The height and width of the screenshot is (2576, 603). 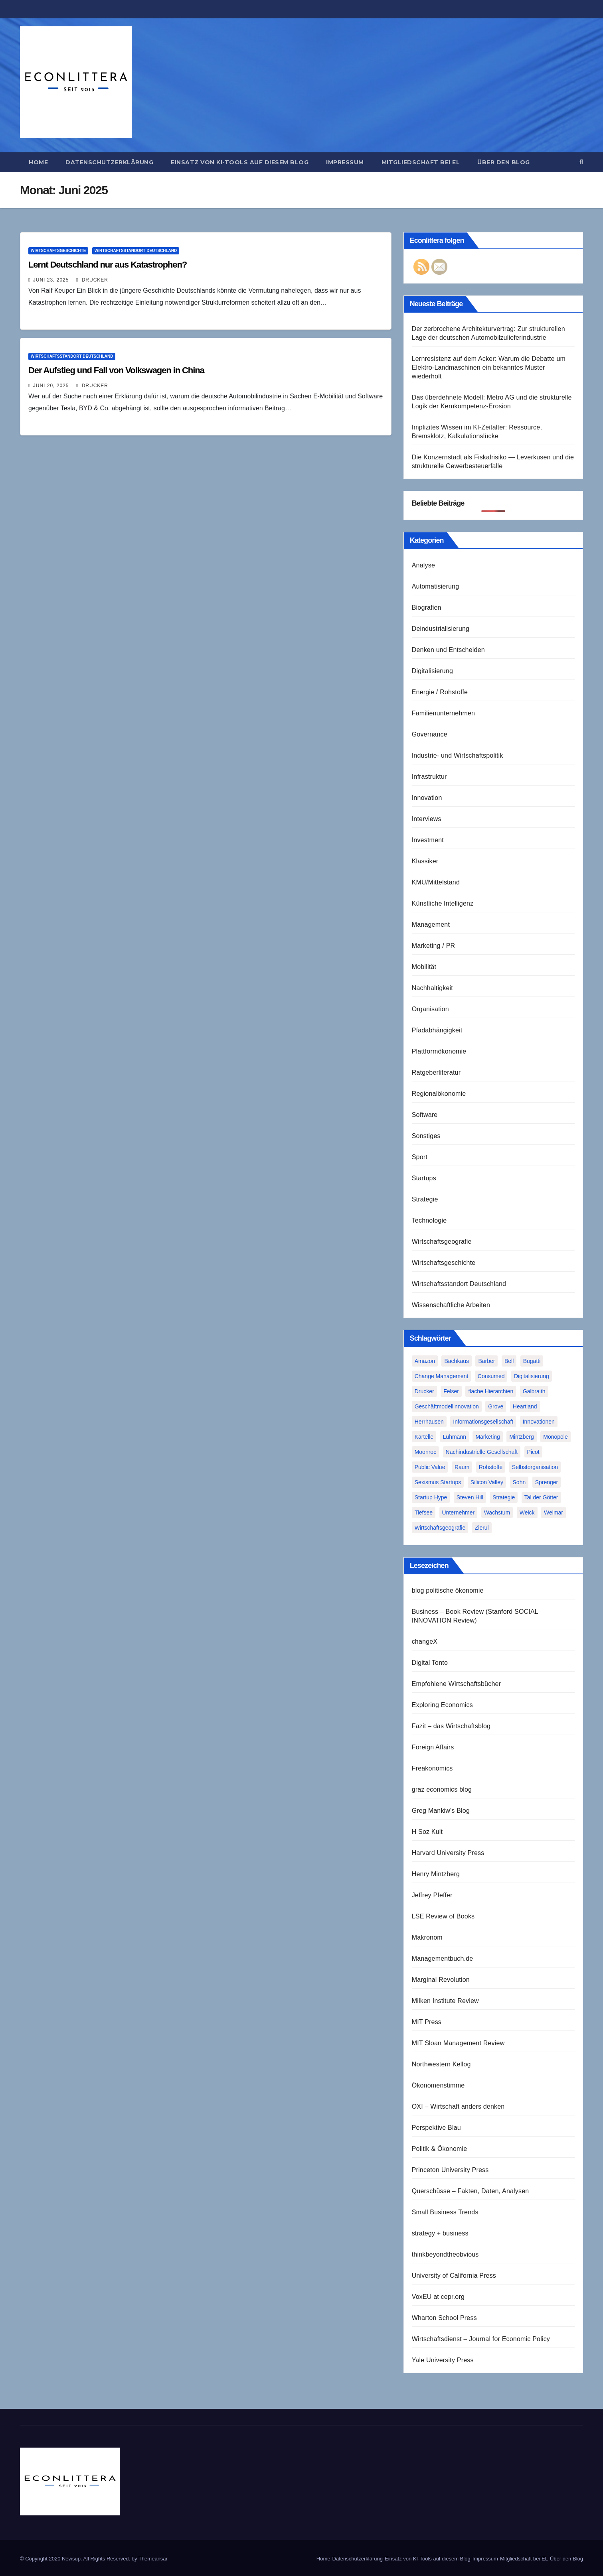 What do you see at coordinates (442, 1376) in the screenshot?
I see `Change Management [Change Management (1 Eintrag)]` at bounding box center [442, 1376].